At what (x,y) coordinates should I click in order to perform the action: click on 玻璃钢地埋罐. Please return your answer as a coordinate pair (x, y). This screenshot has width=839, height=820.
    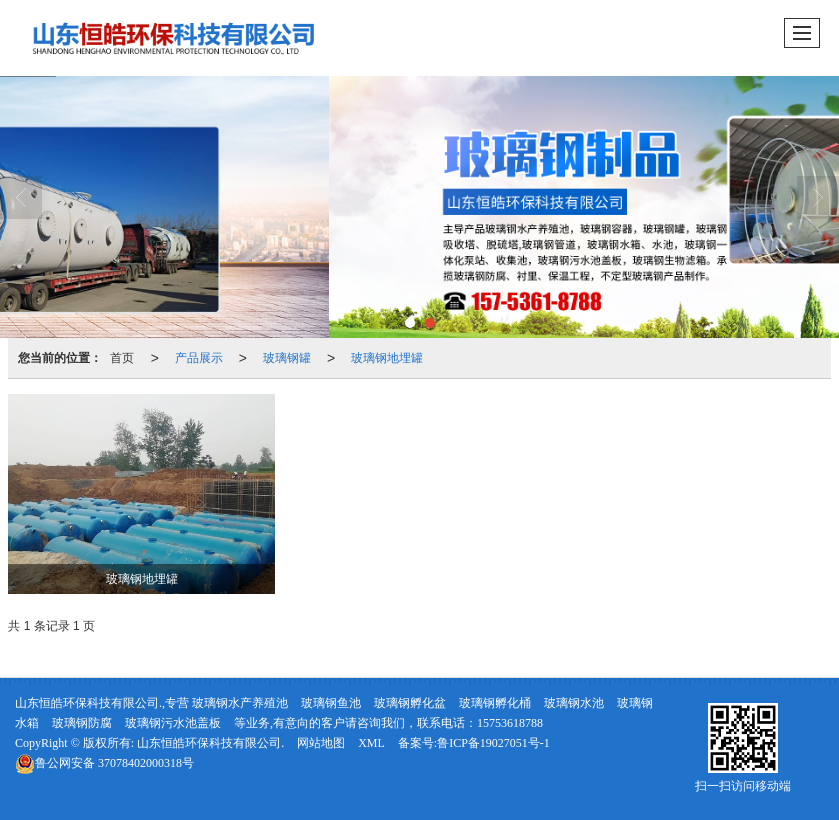
    Looking at the image, I should click on (387, 358).